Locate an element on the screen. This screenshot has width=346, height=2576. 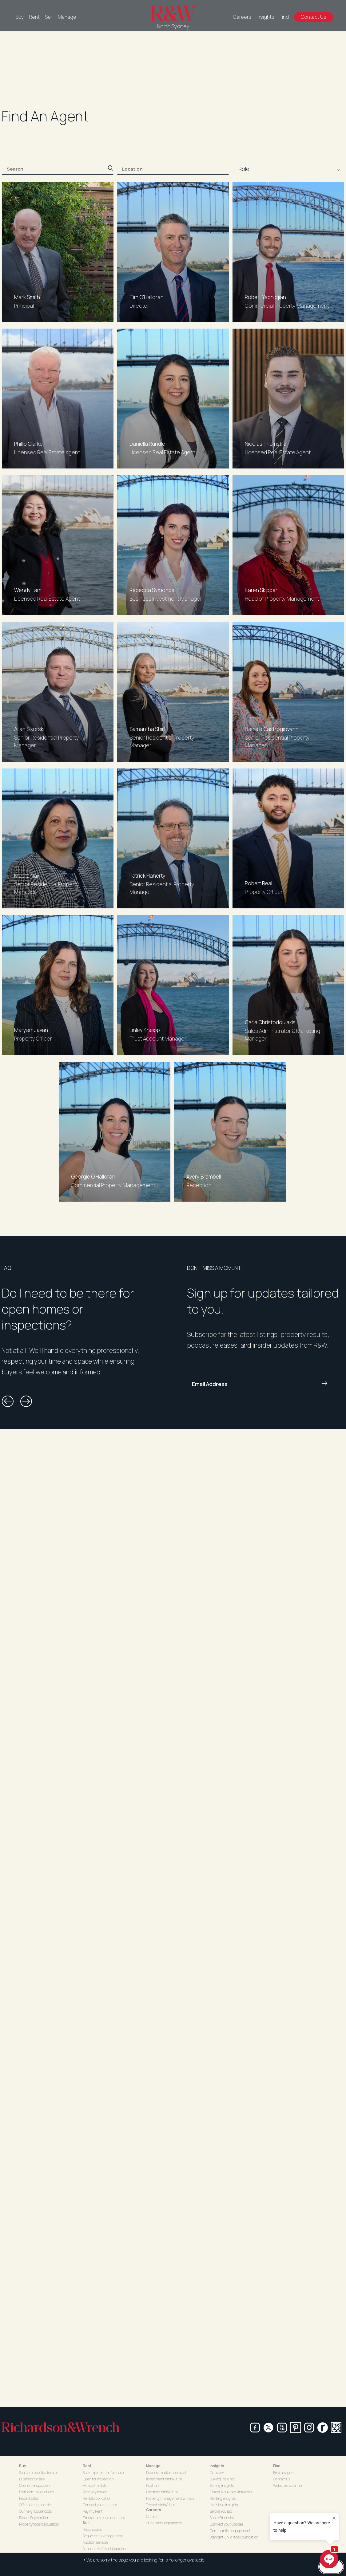
Our story is located at coordinates (217, 2472).